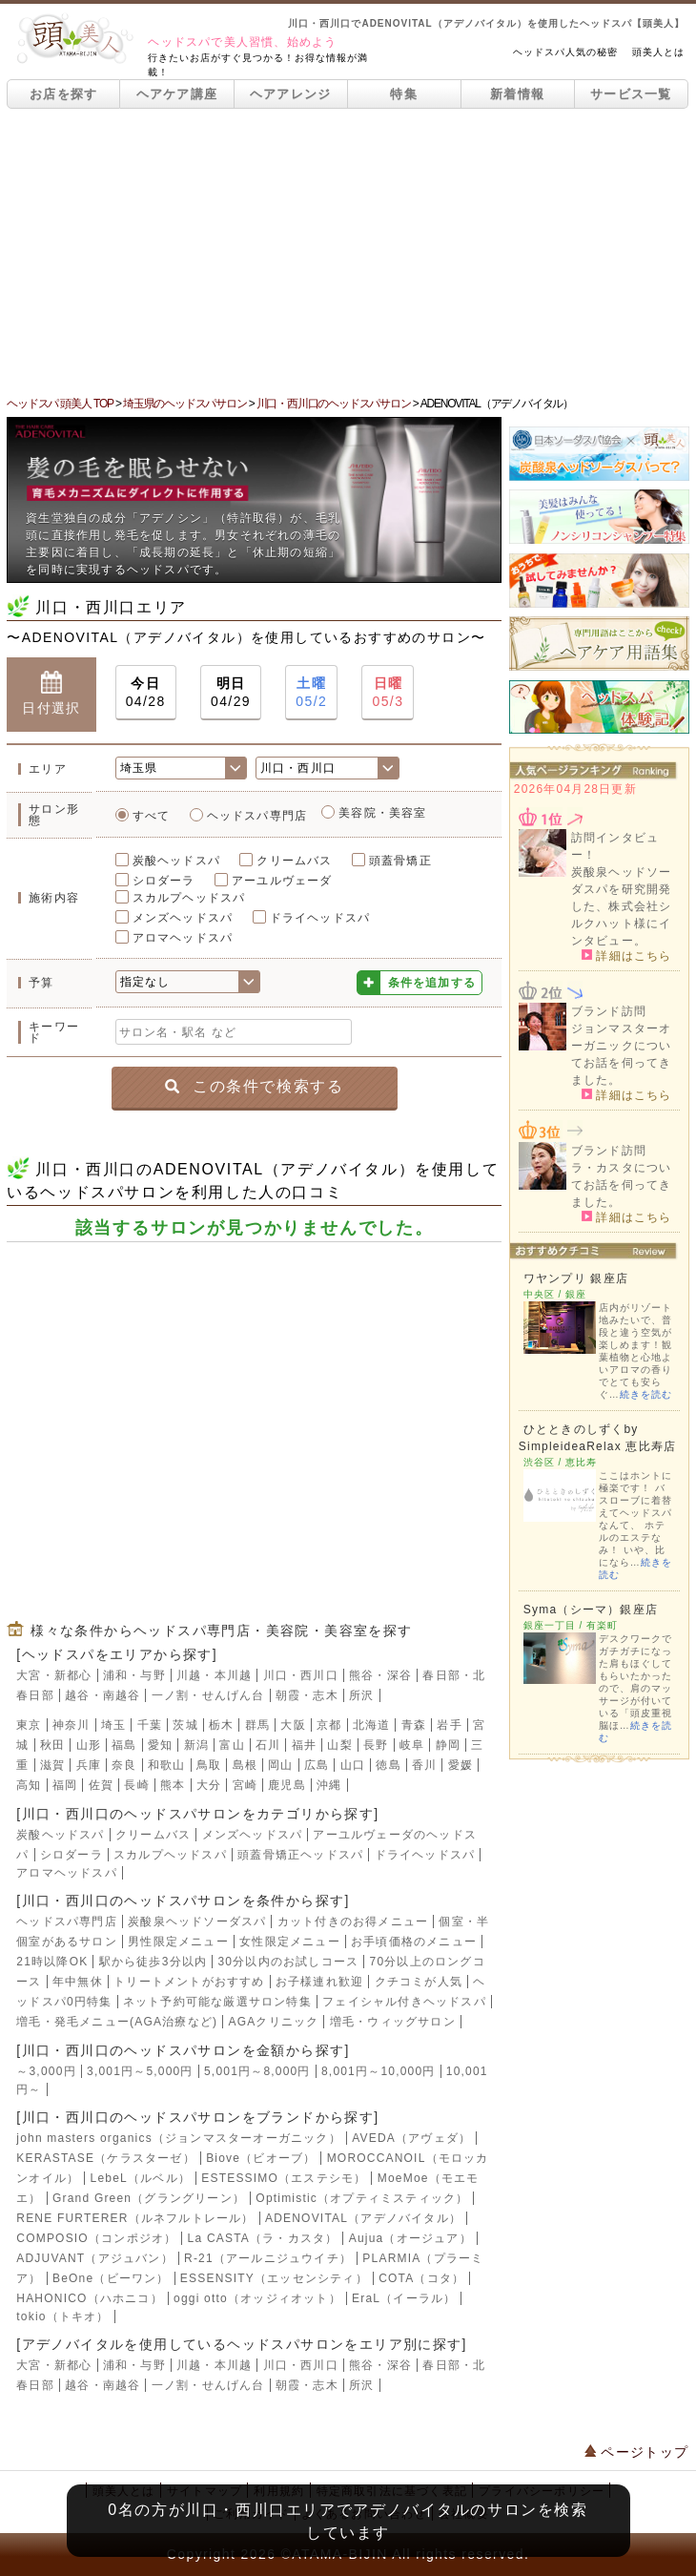 The height and width of the screenshot is (2576, 696). Describe the element at coordinates (257, 2298) in the screenshot. I see `oggi otto（オッジィオット）` at that location.